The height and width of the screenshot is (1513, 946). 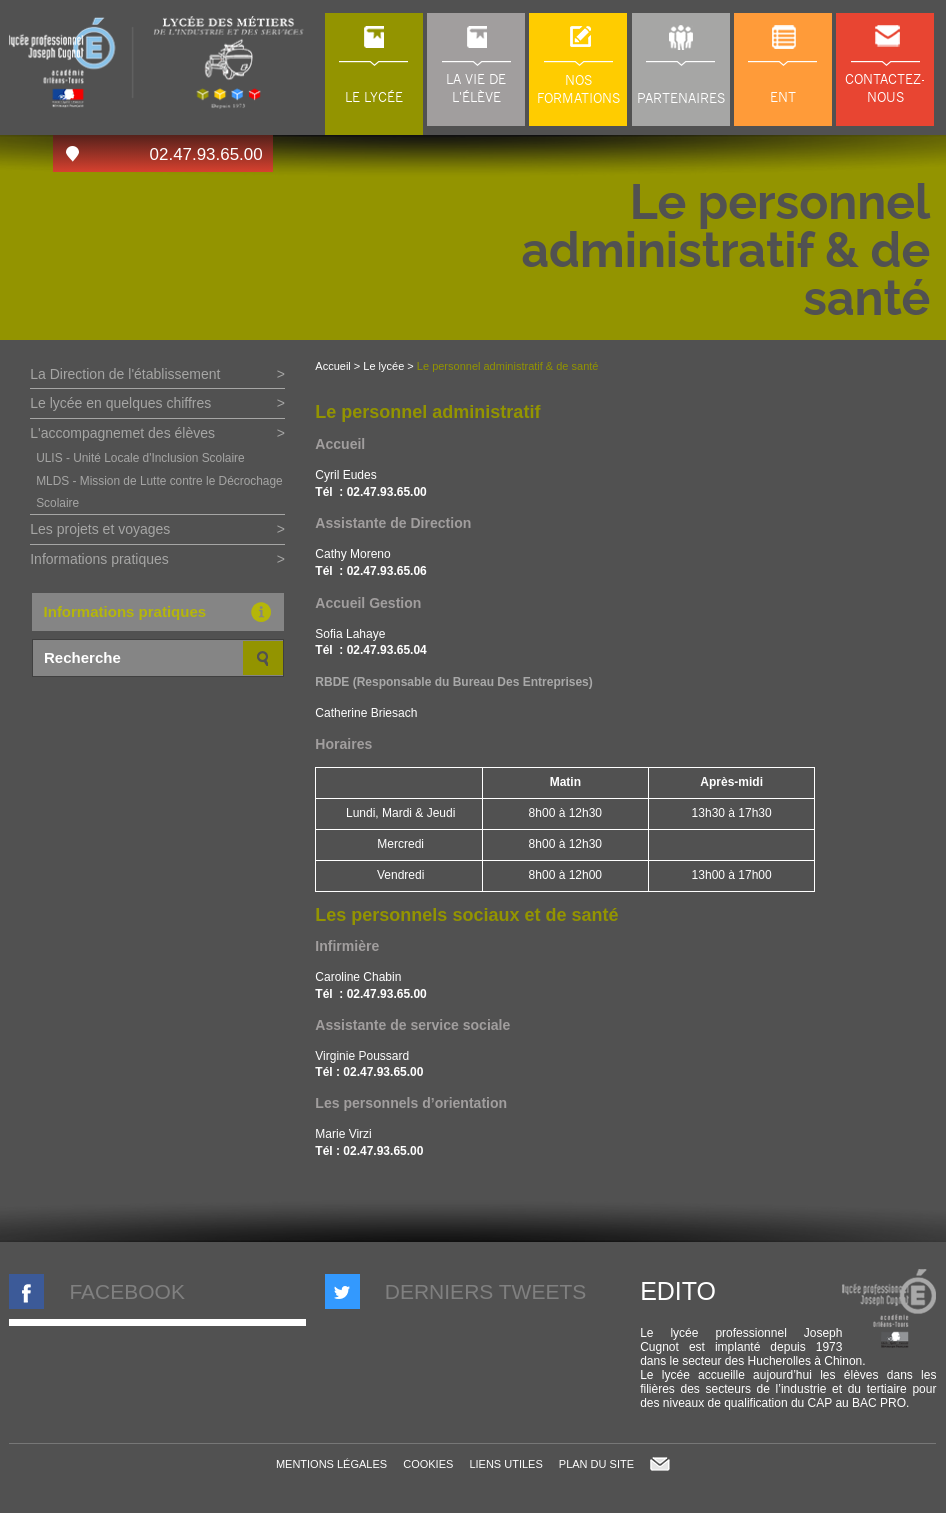 I want to click on Les projets et voyages, so click(x=100, y=529).